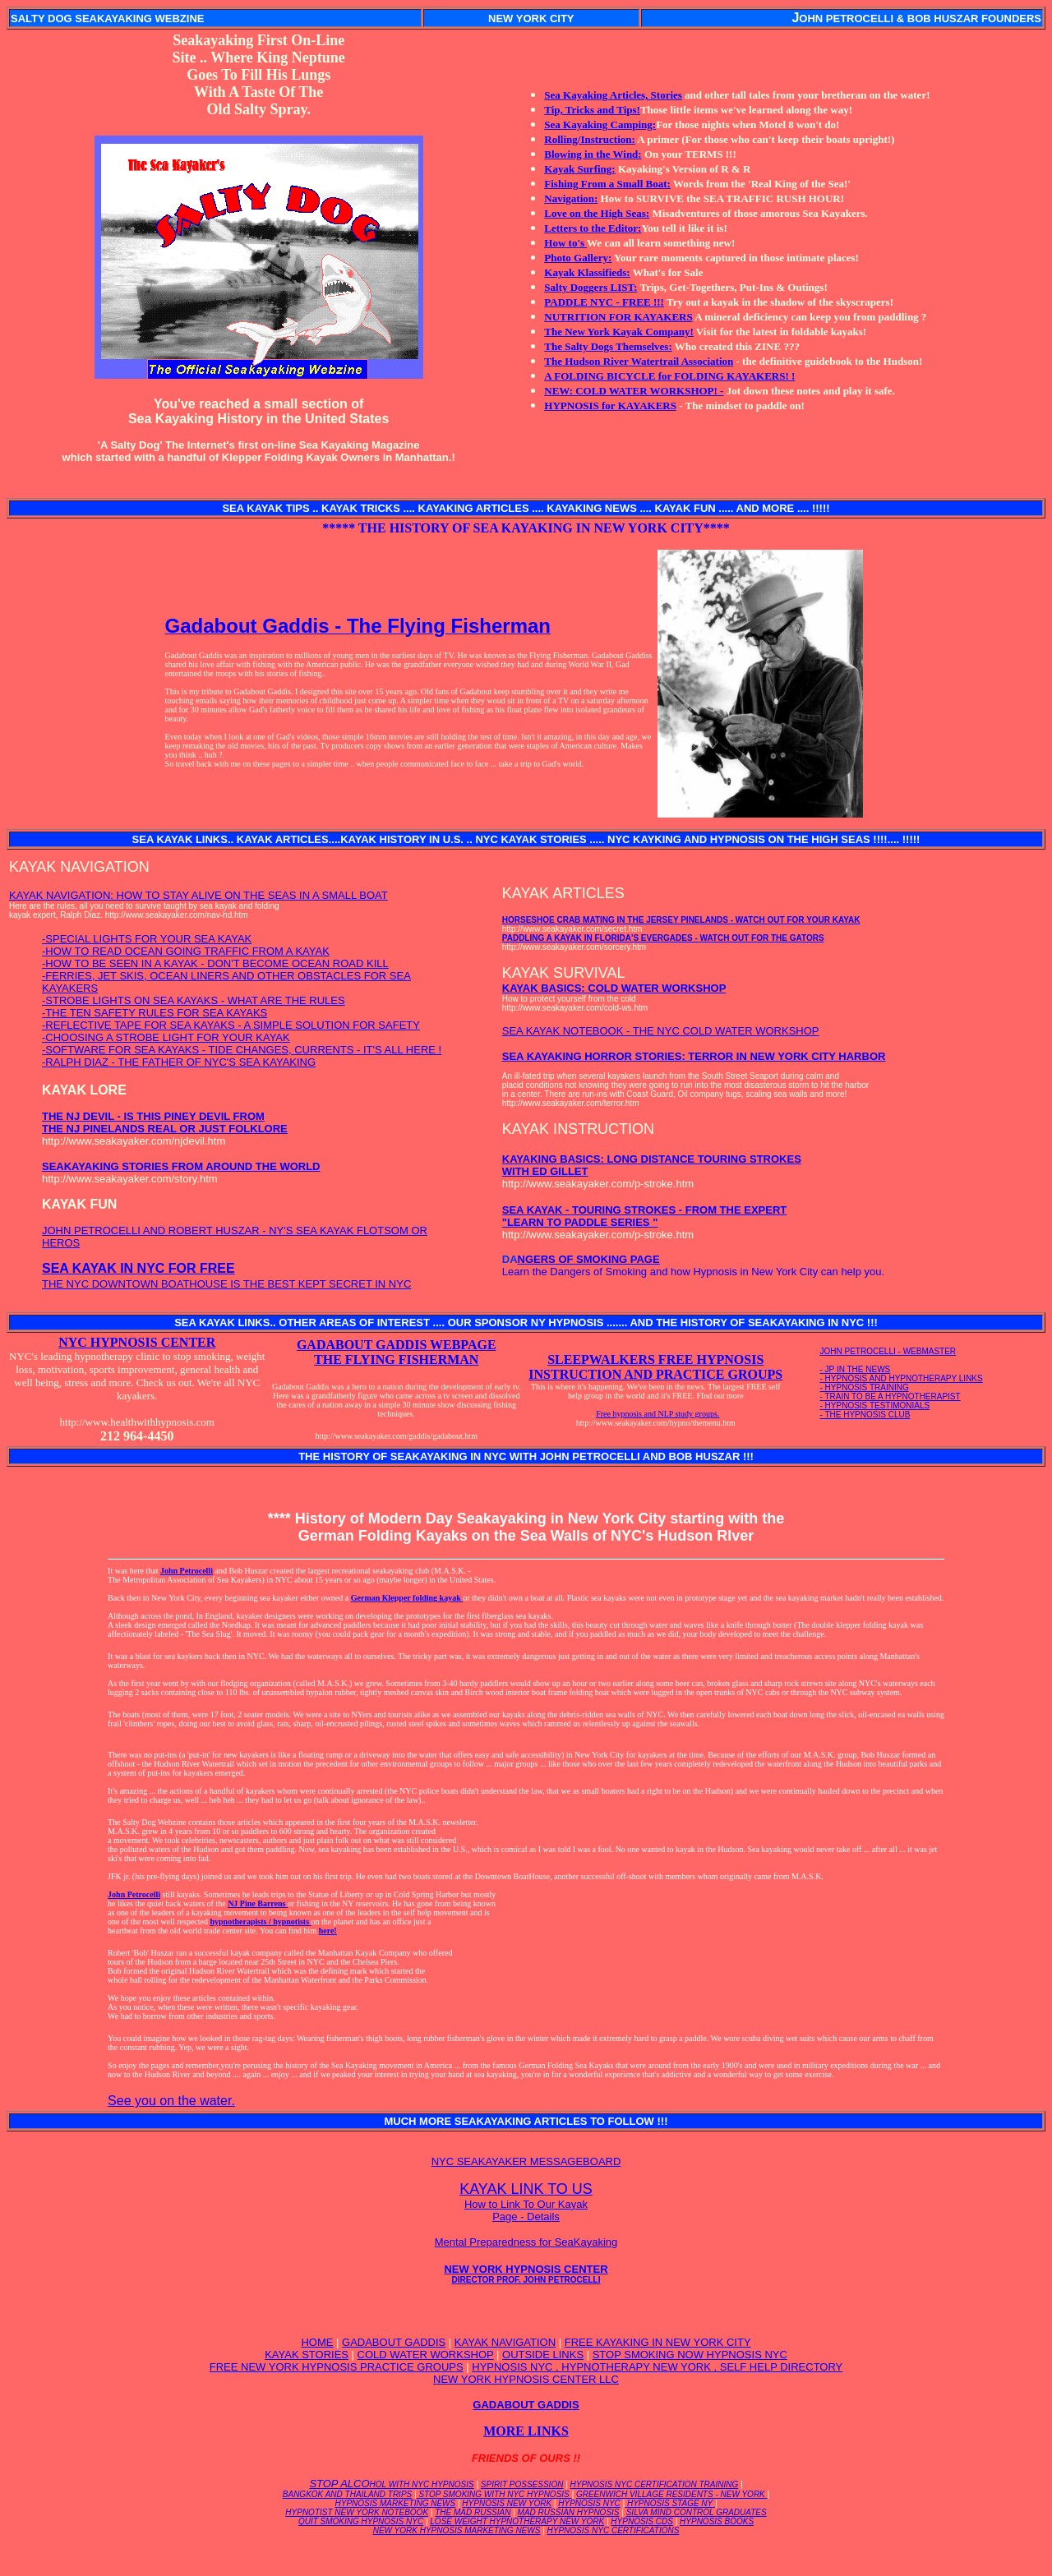  What do you see at coordinates (658, 2342) in the screenshot?
I see `FREE KAYAKING IN NEW YORK CITY` at bounding box center [658, 2342].